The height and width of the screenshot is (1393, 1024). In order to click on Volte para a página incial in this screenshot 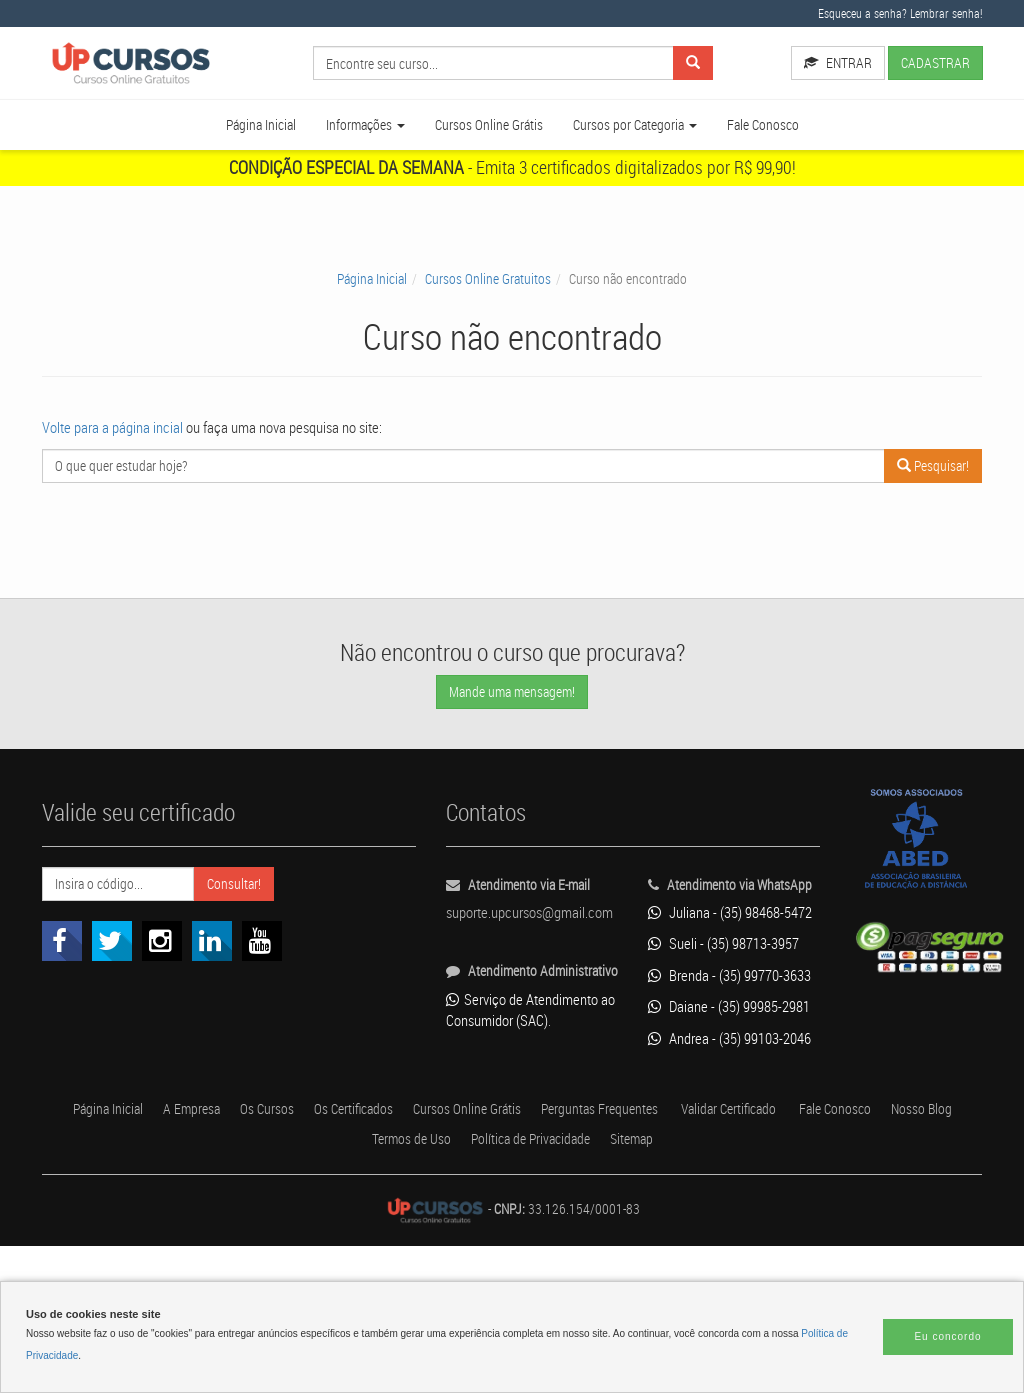, I will do `click(126, 451)`.